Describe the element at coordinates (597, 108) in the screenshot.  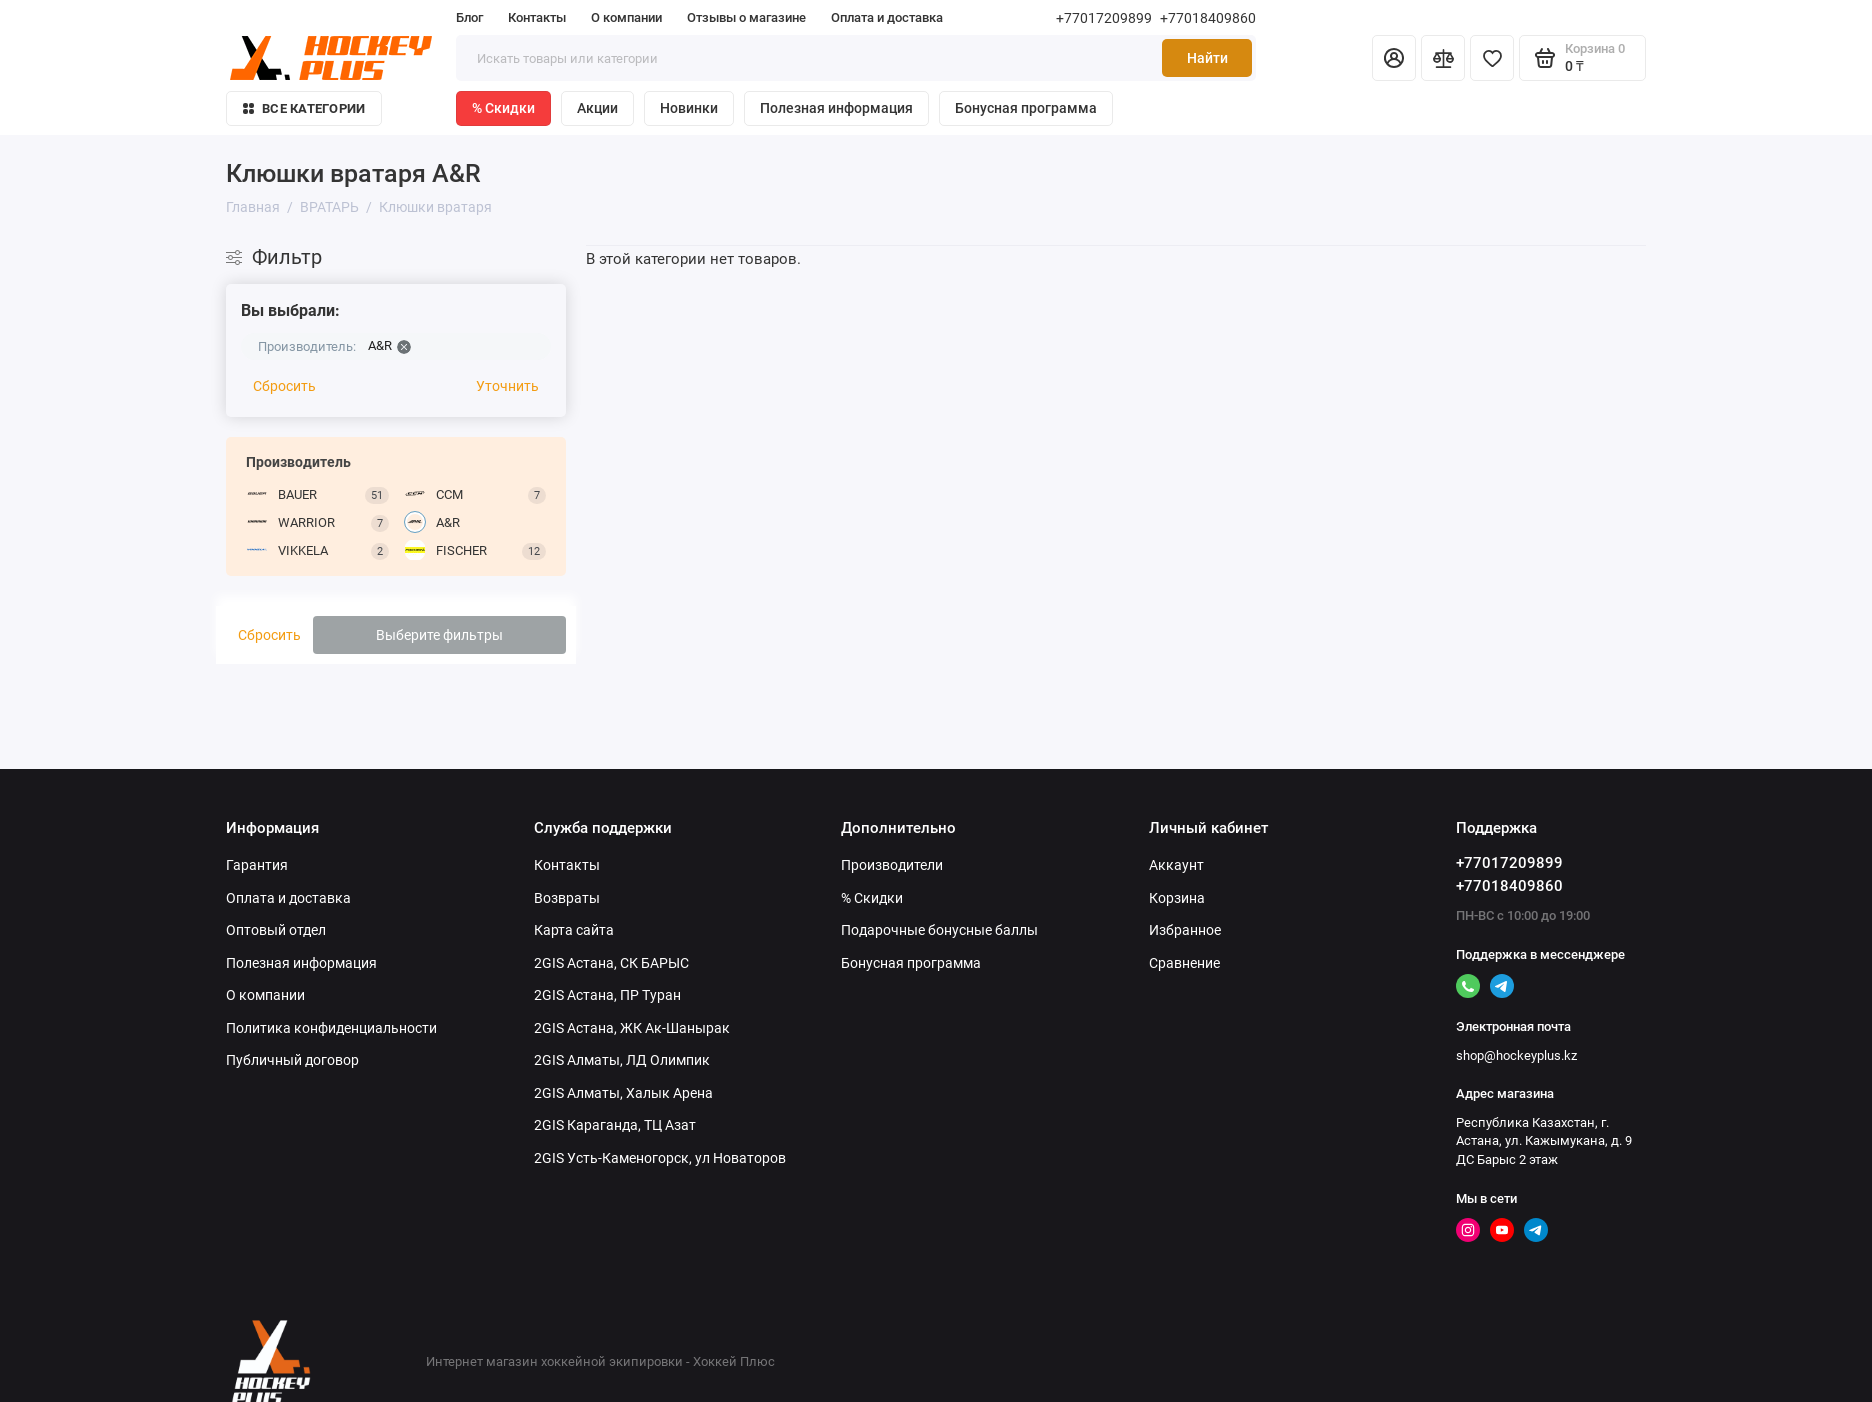
I see `Акции` at that location.